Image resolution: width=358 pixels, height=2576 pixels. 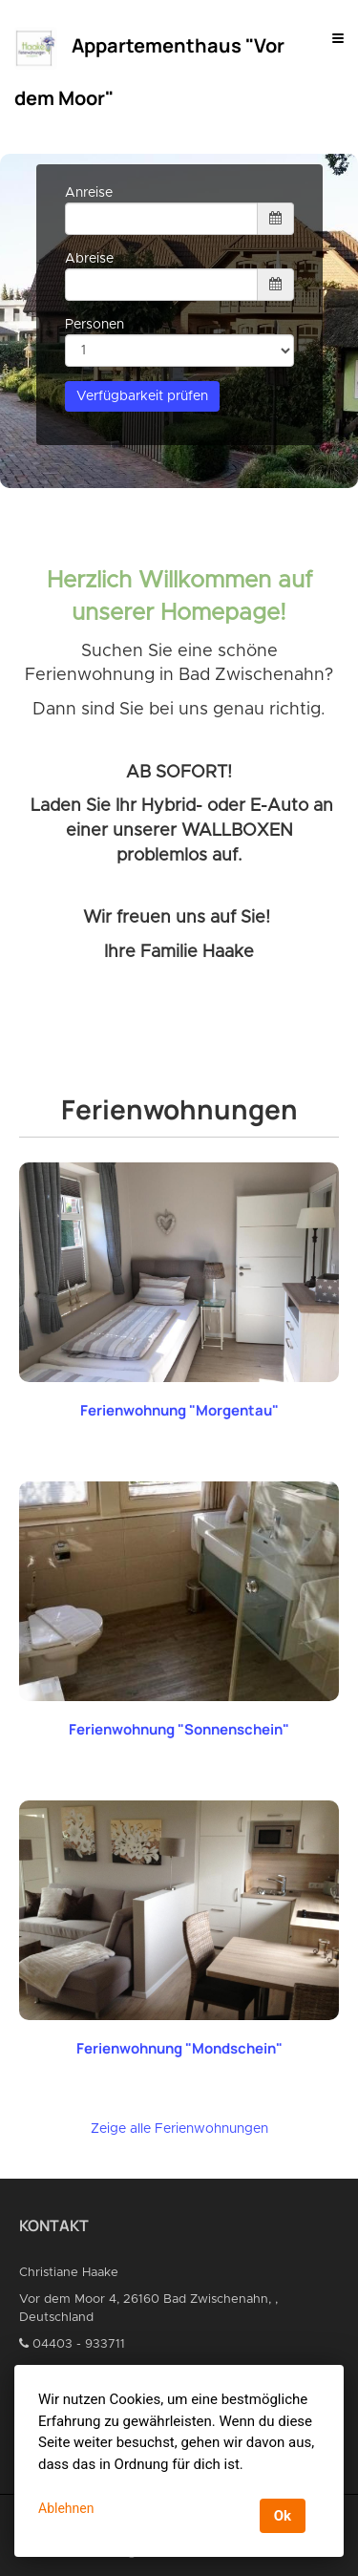 I want to click on Verfügbarkeit prüfen, so click(x=142, y=396).